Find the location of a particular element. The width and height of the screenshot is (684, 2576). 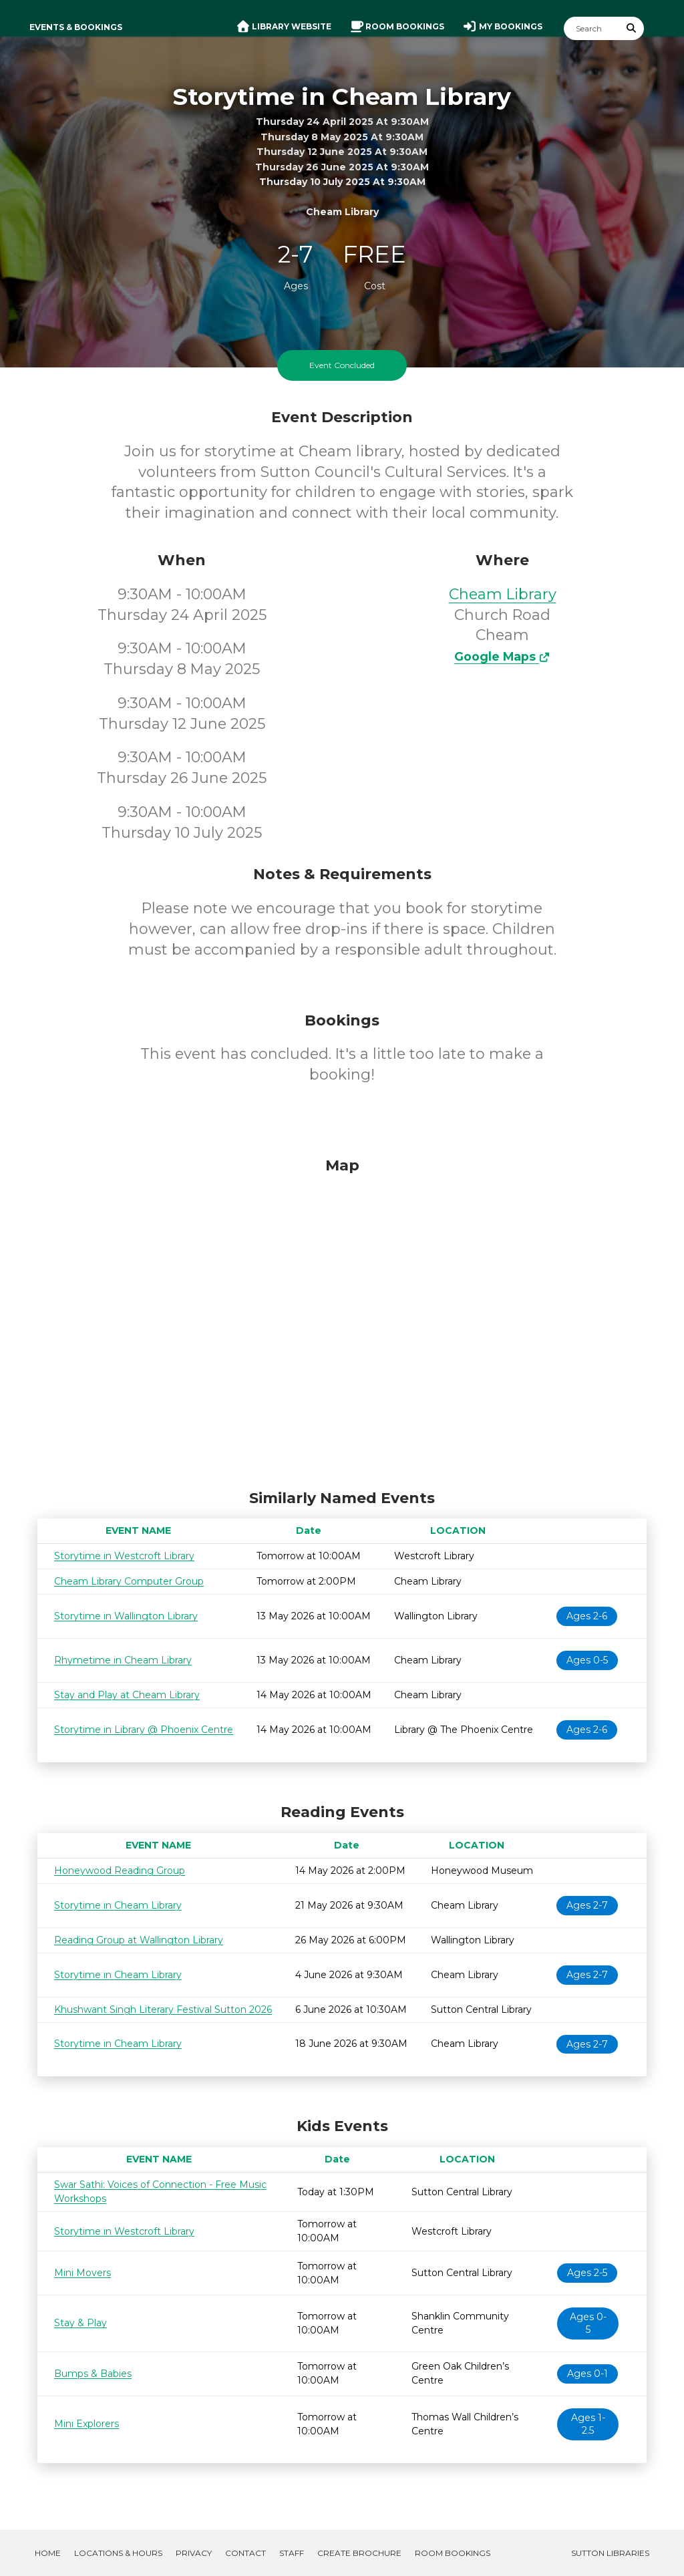

Events & Bookings is located at coordinates (75, 27).